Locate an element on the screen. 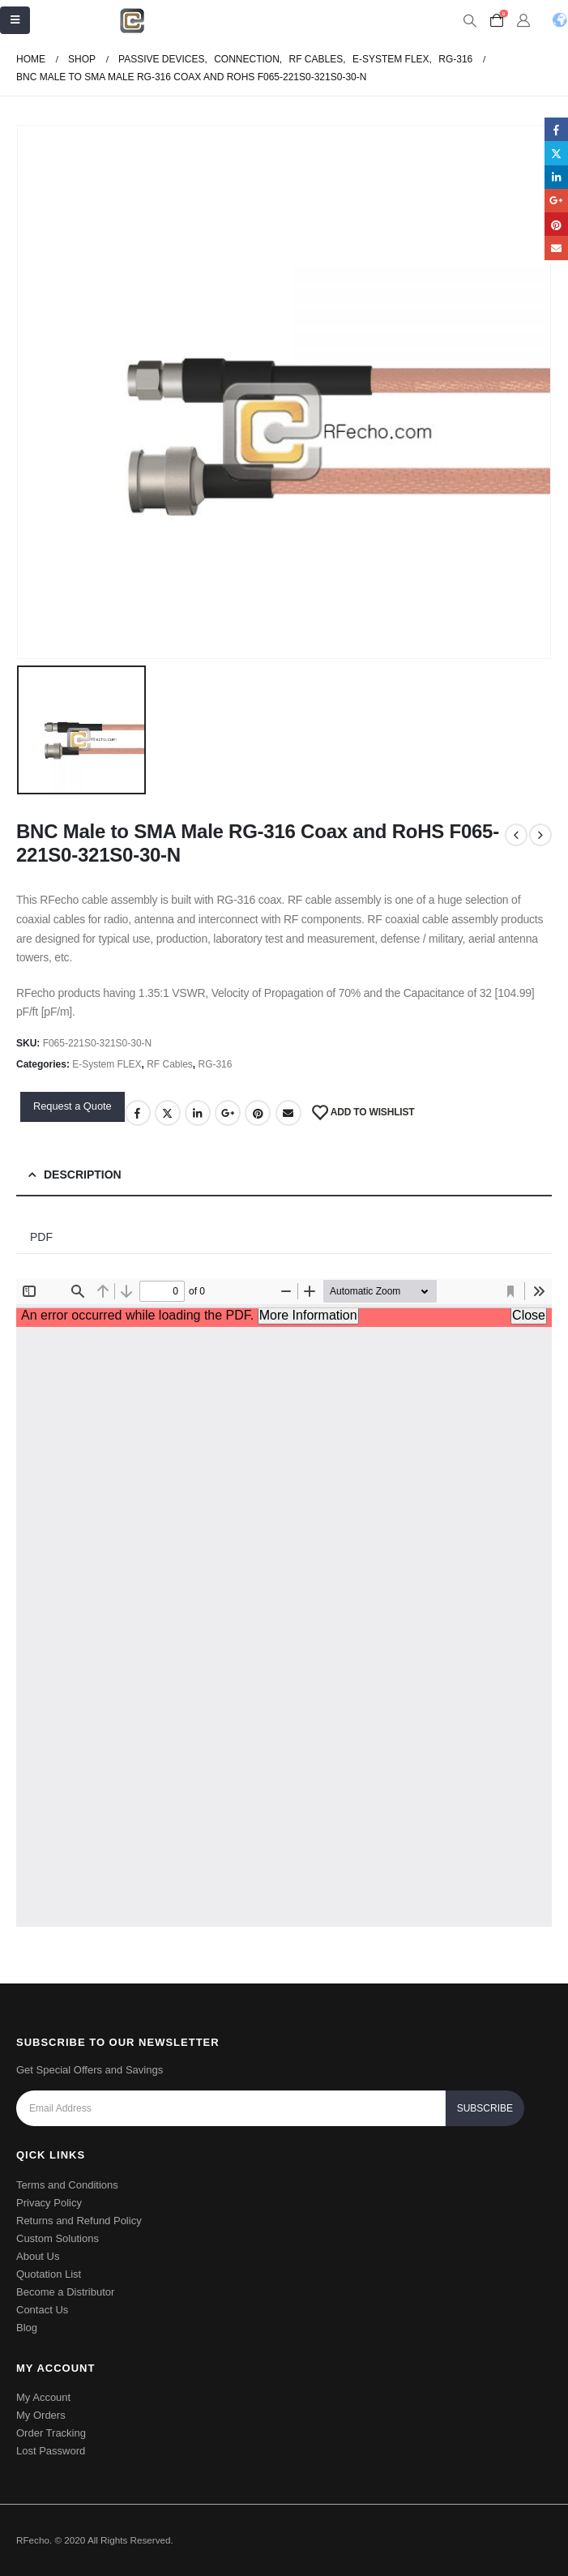  Order Tracking is located at coordinates (51, 2433).